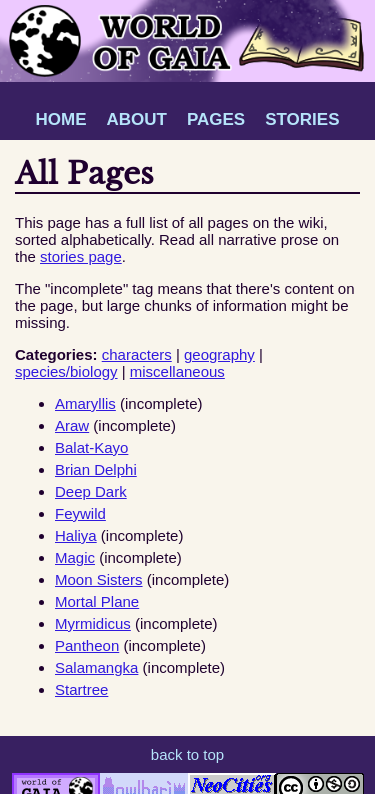 This screenshot has height=794, width=375. What do you see at coordinates (85, 403) in the screenshot?
I see `Amaryllis` at bounding box center [85, 403].